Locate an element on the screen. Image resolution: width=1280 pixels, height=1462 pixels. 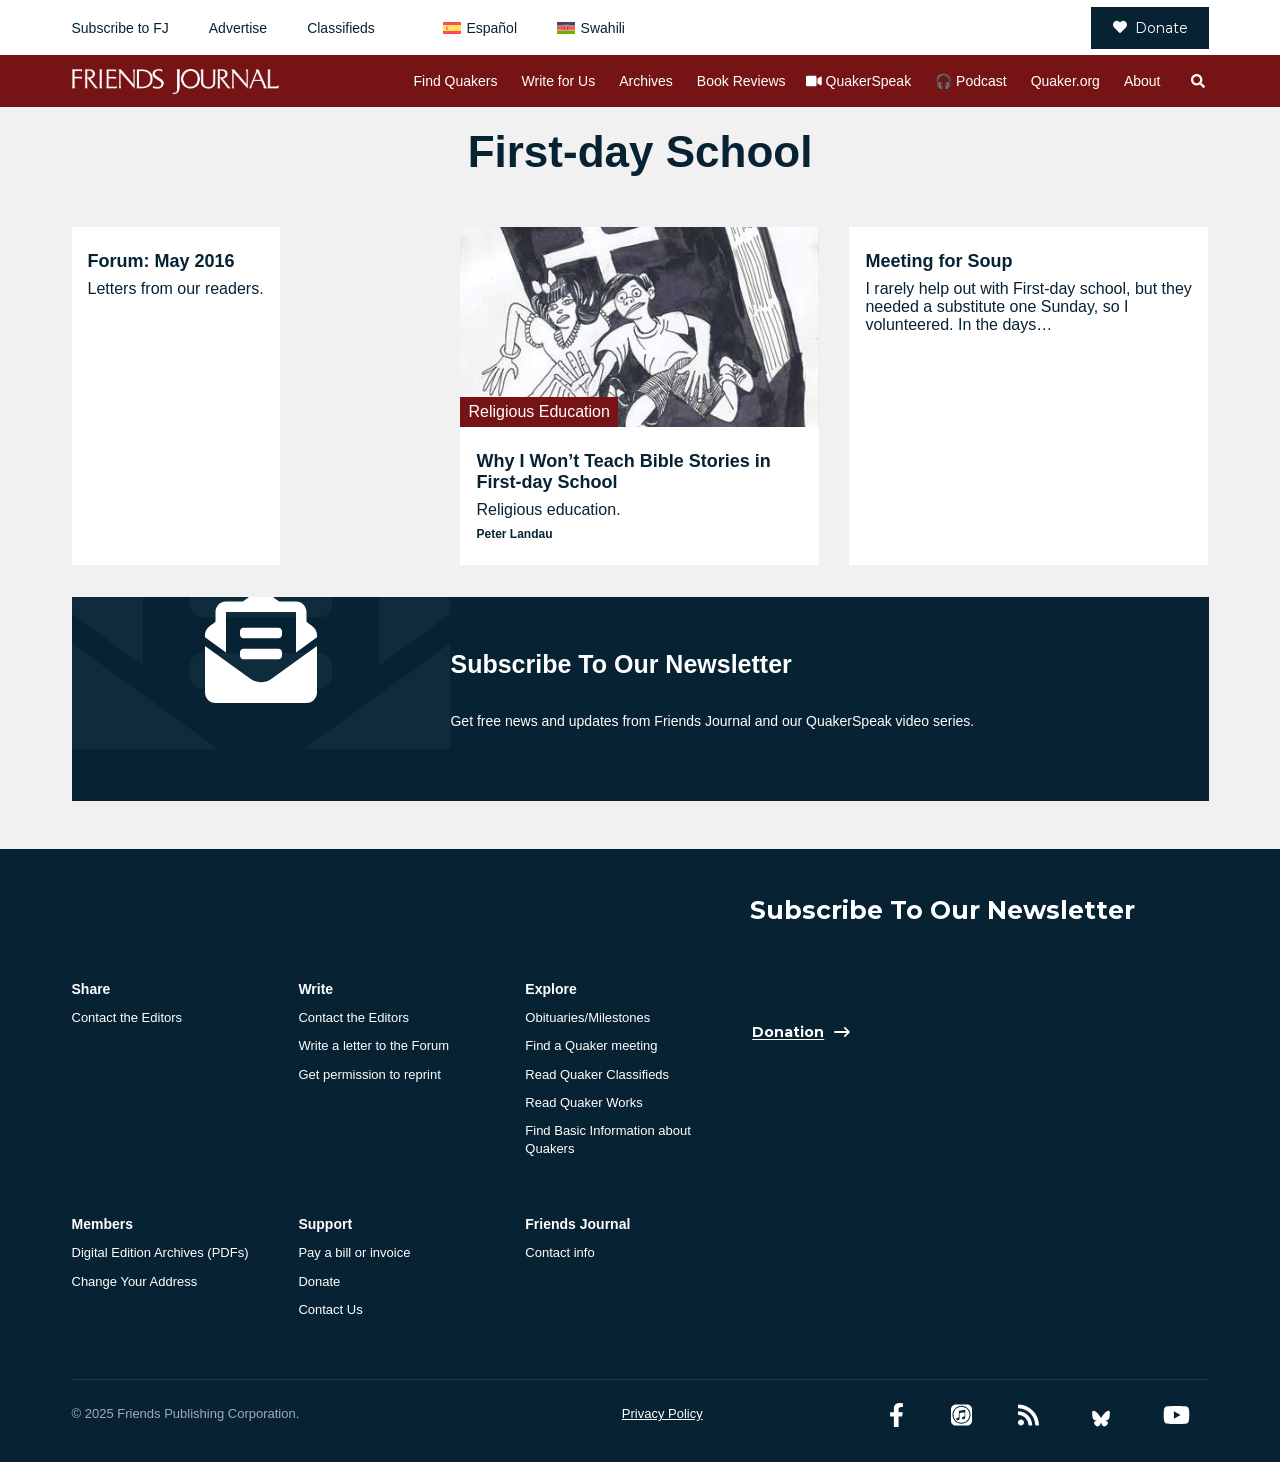
Letters from our readers. is located at coordinates (176, 288).